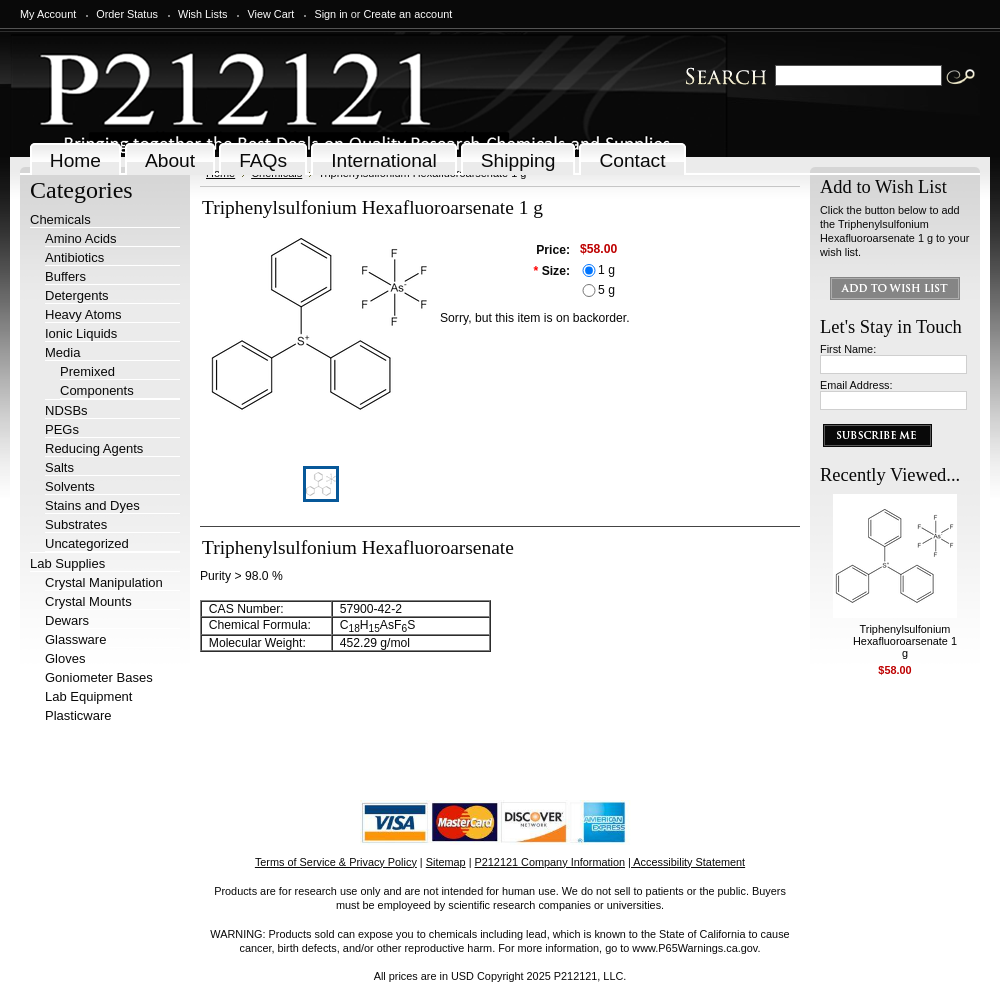 The height and width of the screenshot is (997, 1000). What do you see at coordinates (66, 410) in the screenshot?
I see `NDSBs` at bounding box center [66, 410].